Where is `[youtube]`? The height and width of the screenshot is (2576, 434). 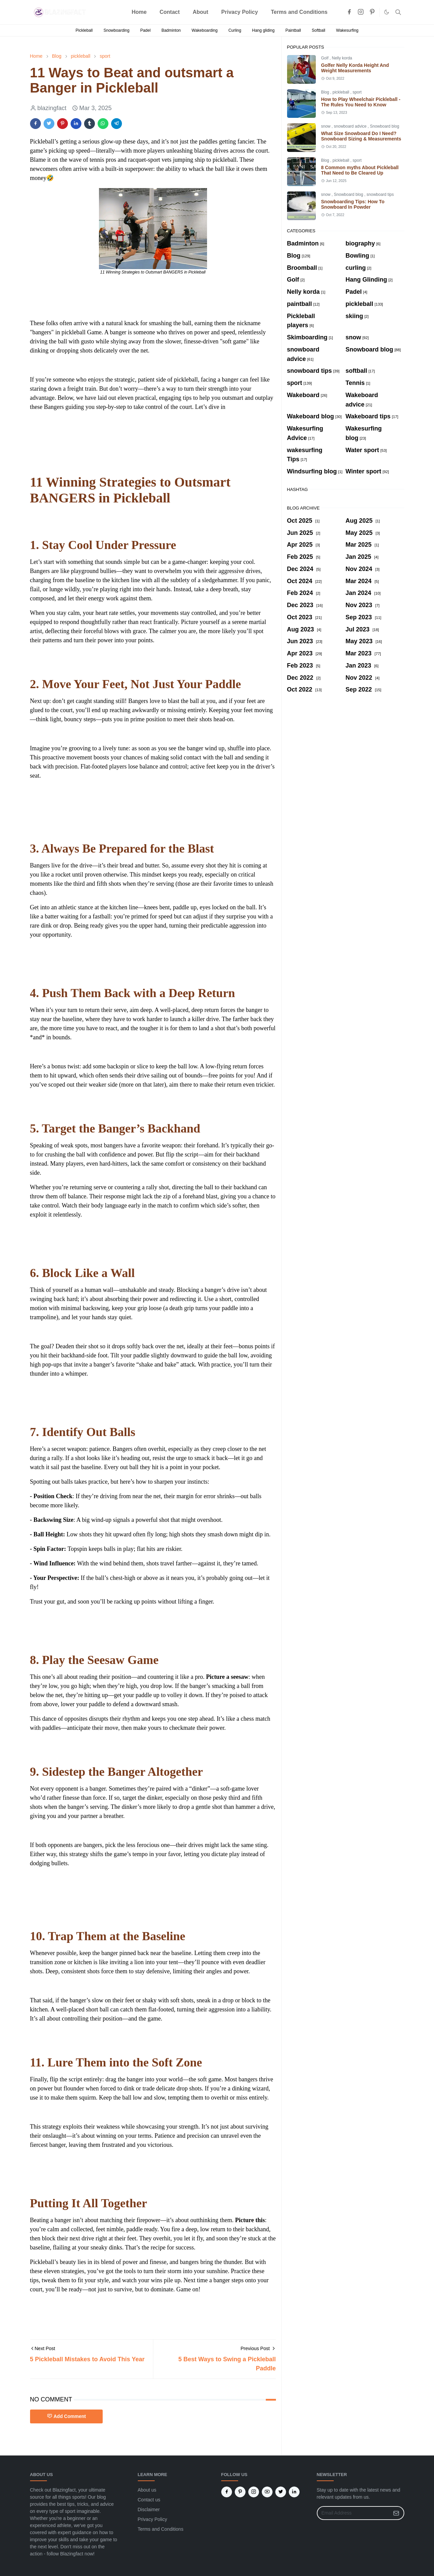
[youtube] is located at coordinates (267, 2492).